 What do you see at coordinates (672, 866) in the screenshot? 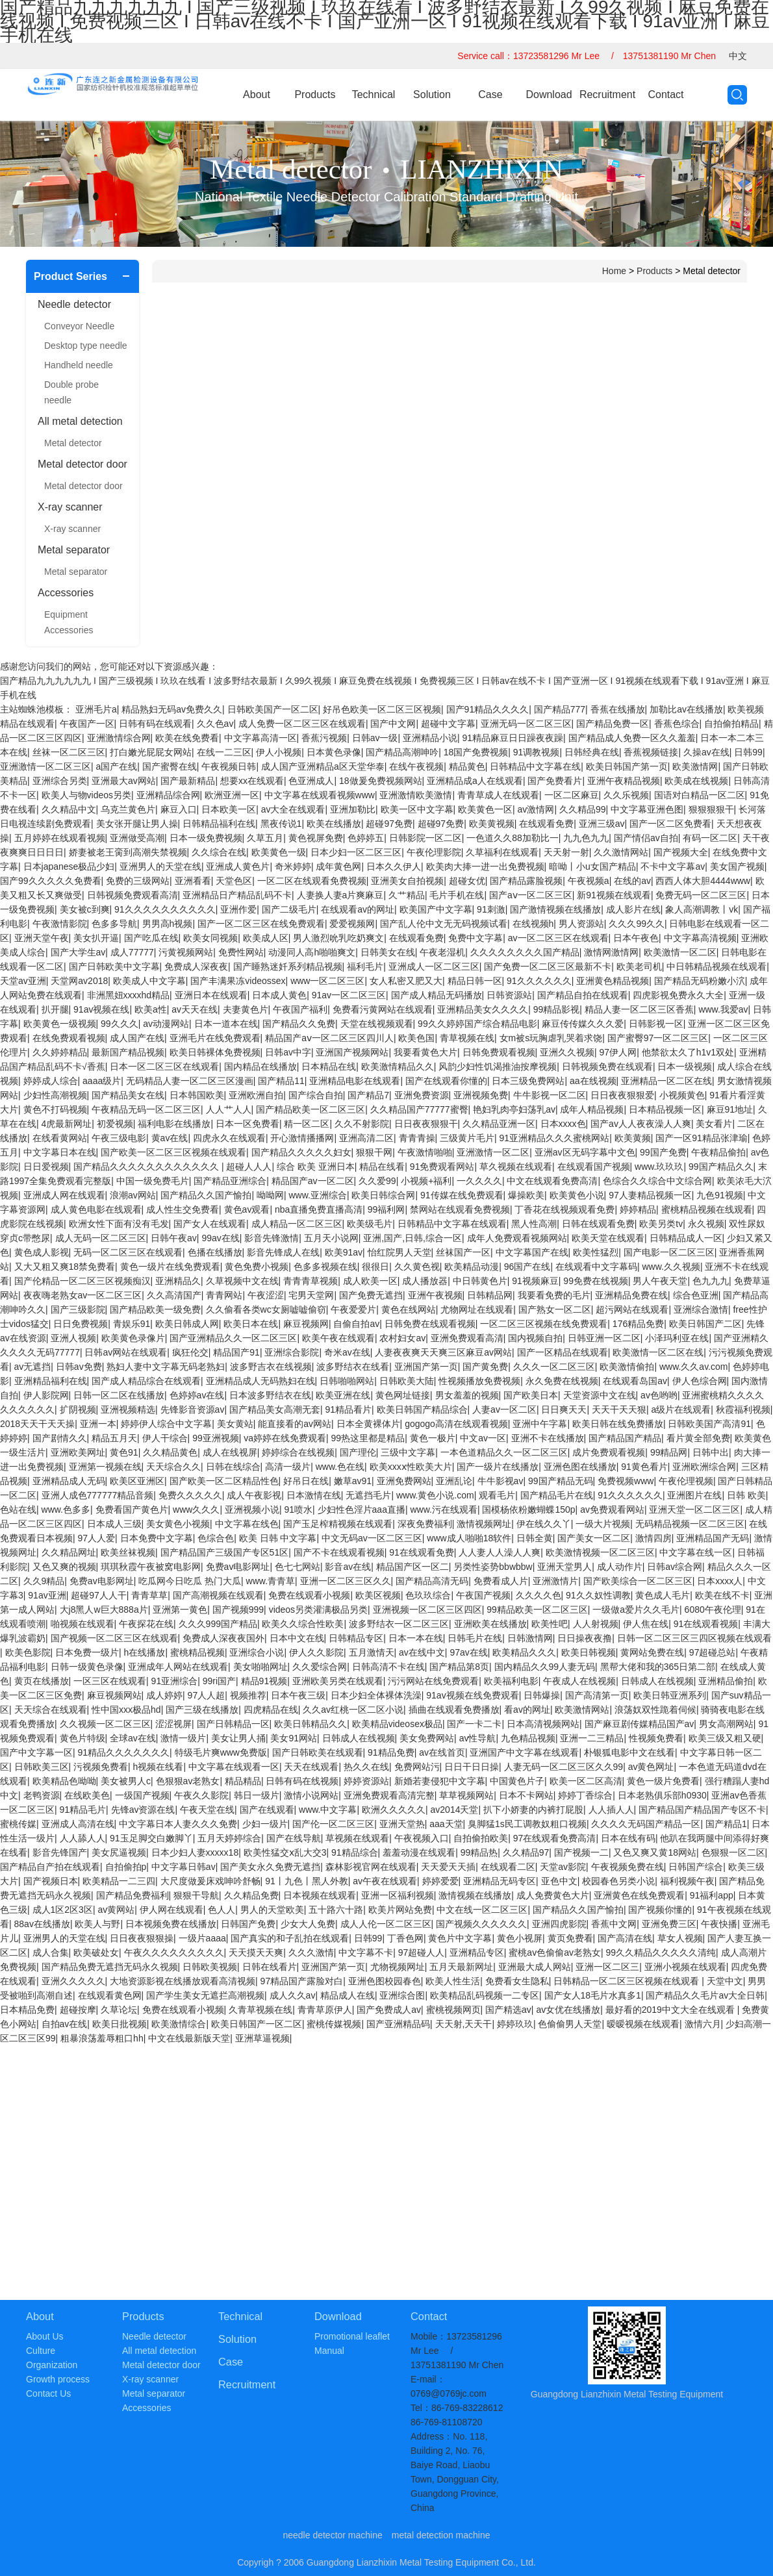
I see `不卡中文字幕av` at bounding box center [672, 866].